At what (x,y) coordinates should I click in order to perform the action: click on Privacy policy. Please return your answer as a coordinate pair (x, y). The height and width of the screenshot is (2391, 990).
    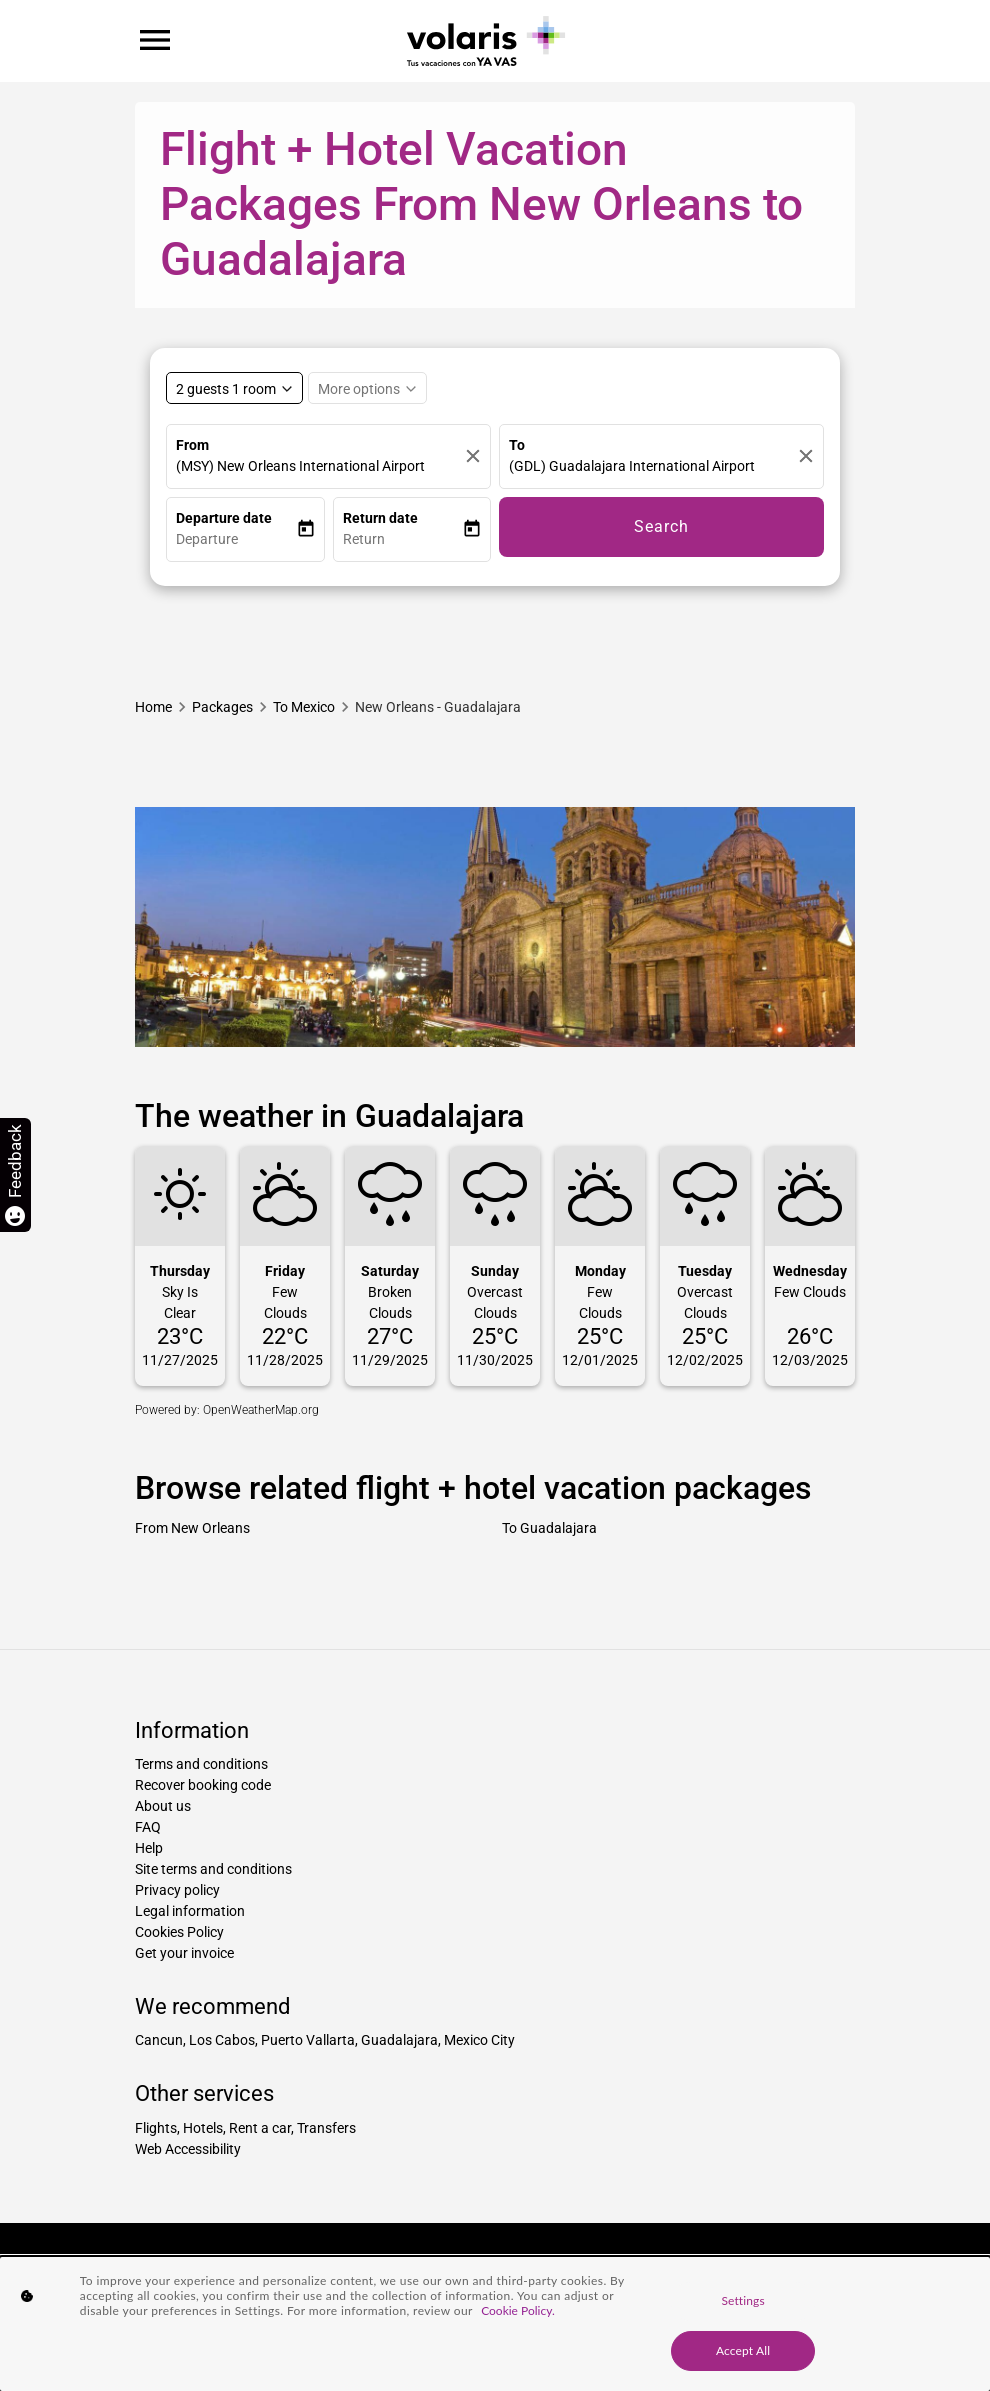
    Looking at the image, I should click on (177, 1890).